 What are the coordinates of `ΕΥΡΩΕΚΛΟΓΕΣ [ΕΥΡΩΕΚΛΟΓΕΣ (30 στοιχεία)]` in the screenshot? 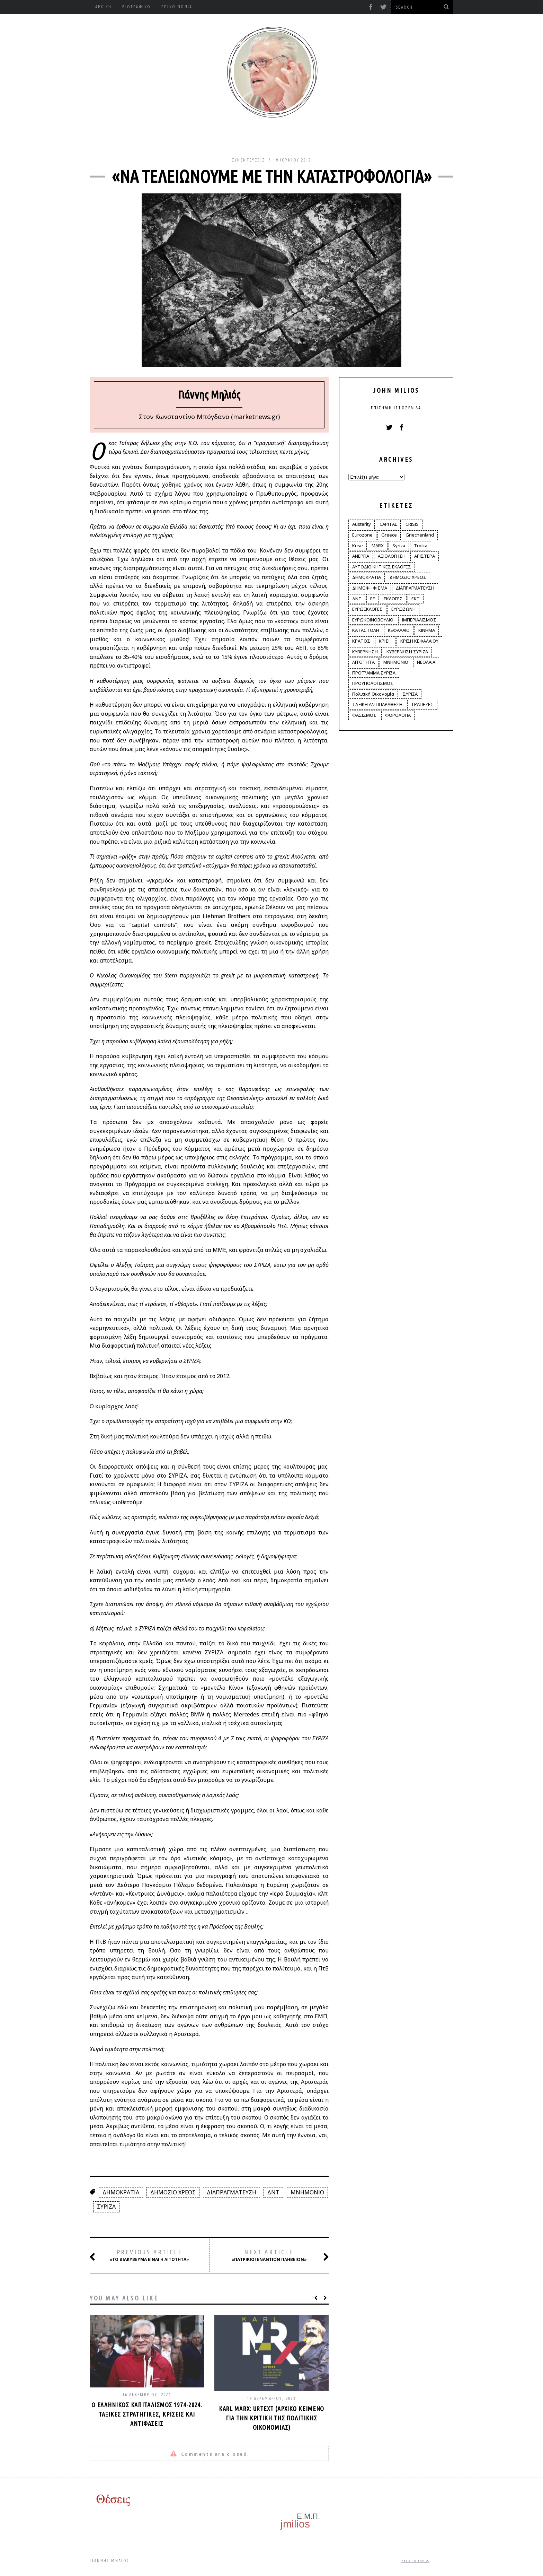 It's located at (367, 609).